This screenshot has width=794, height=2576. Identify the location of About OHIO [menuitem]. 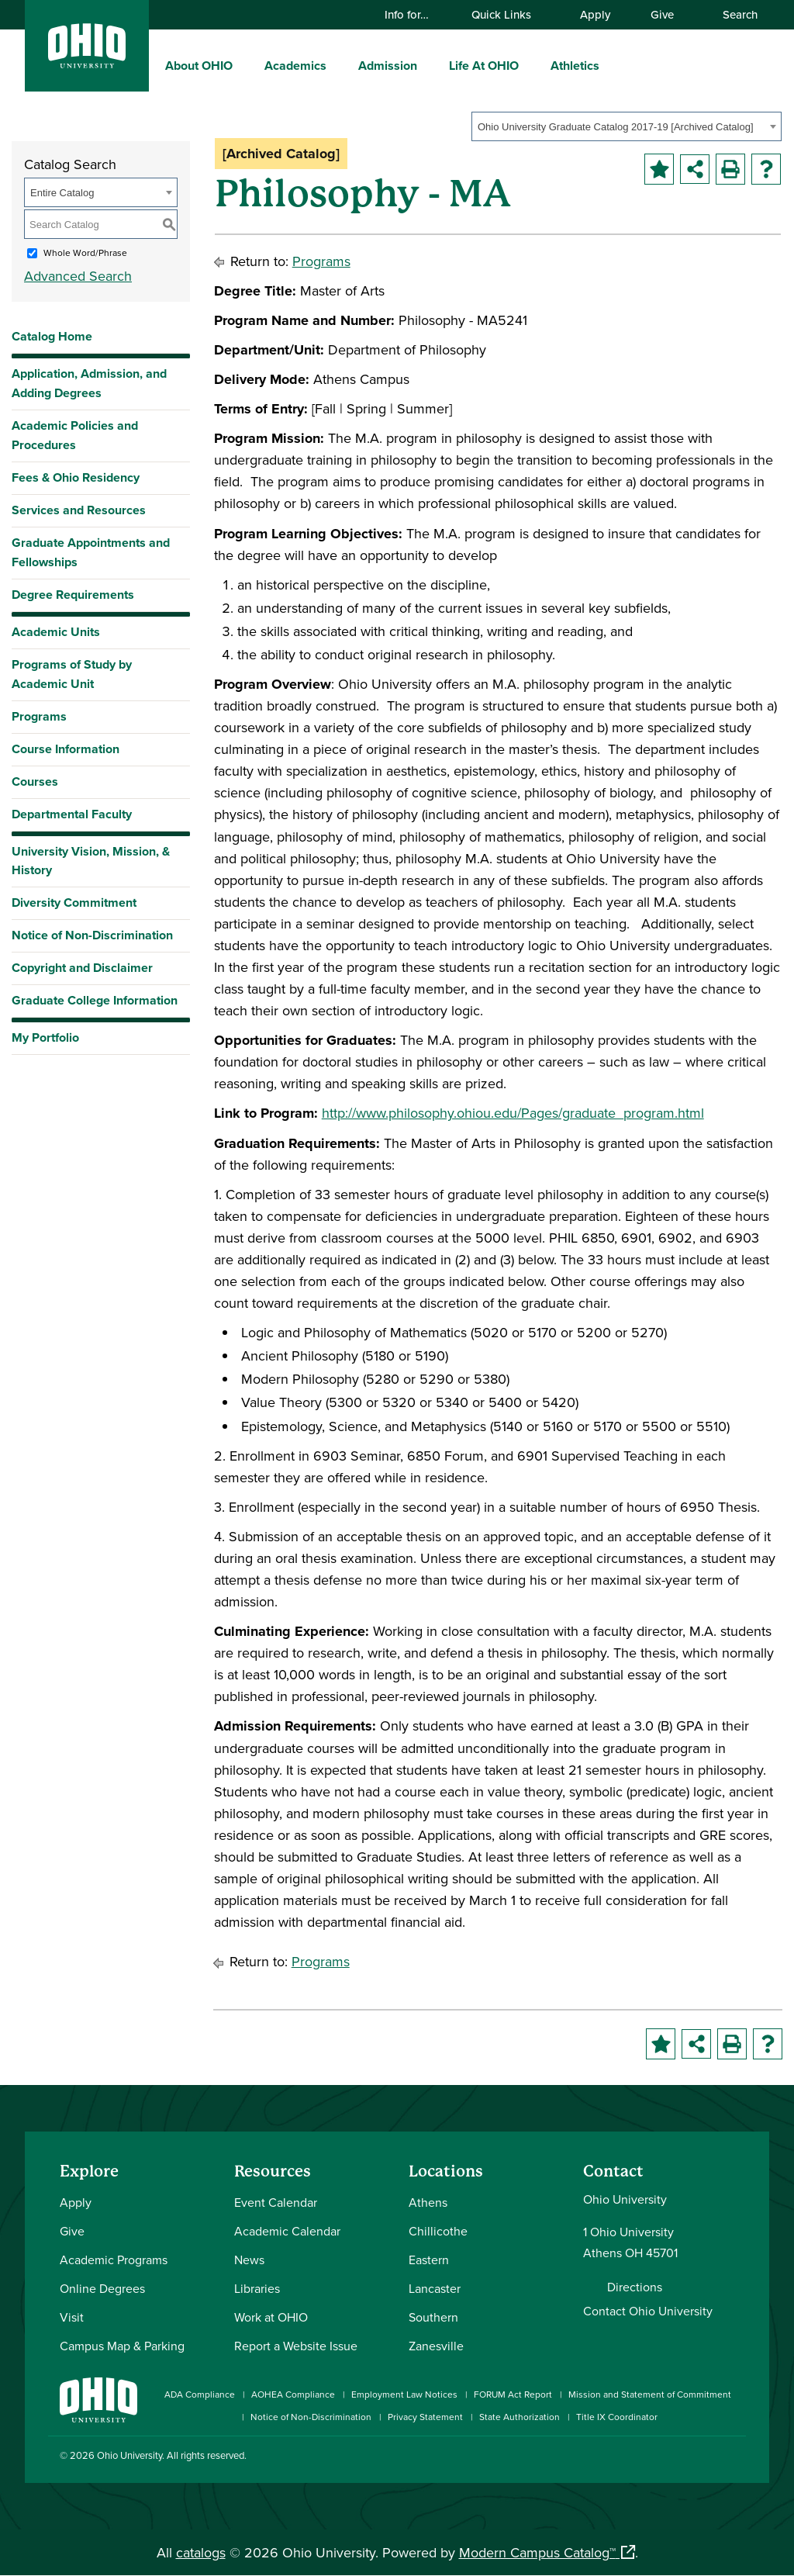
(199, 65).